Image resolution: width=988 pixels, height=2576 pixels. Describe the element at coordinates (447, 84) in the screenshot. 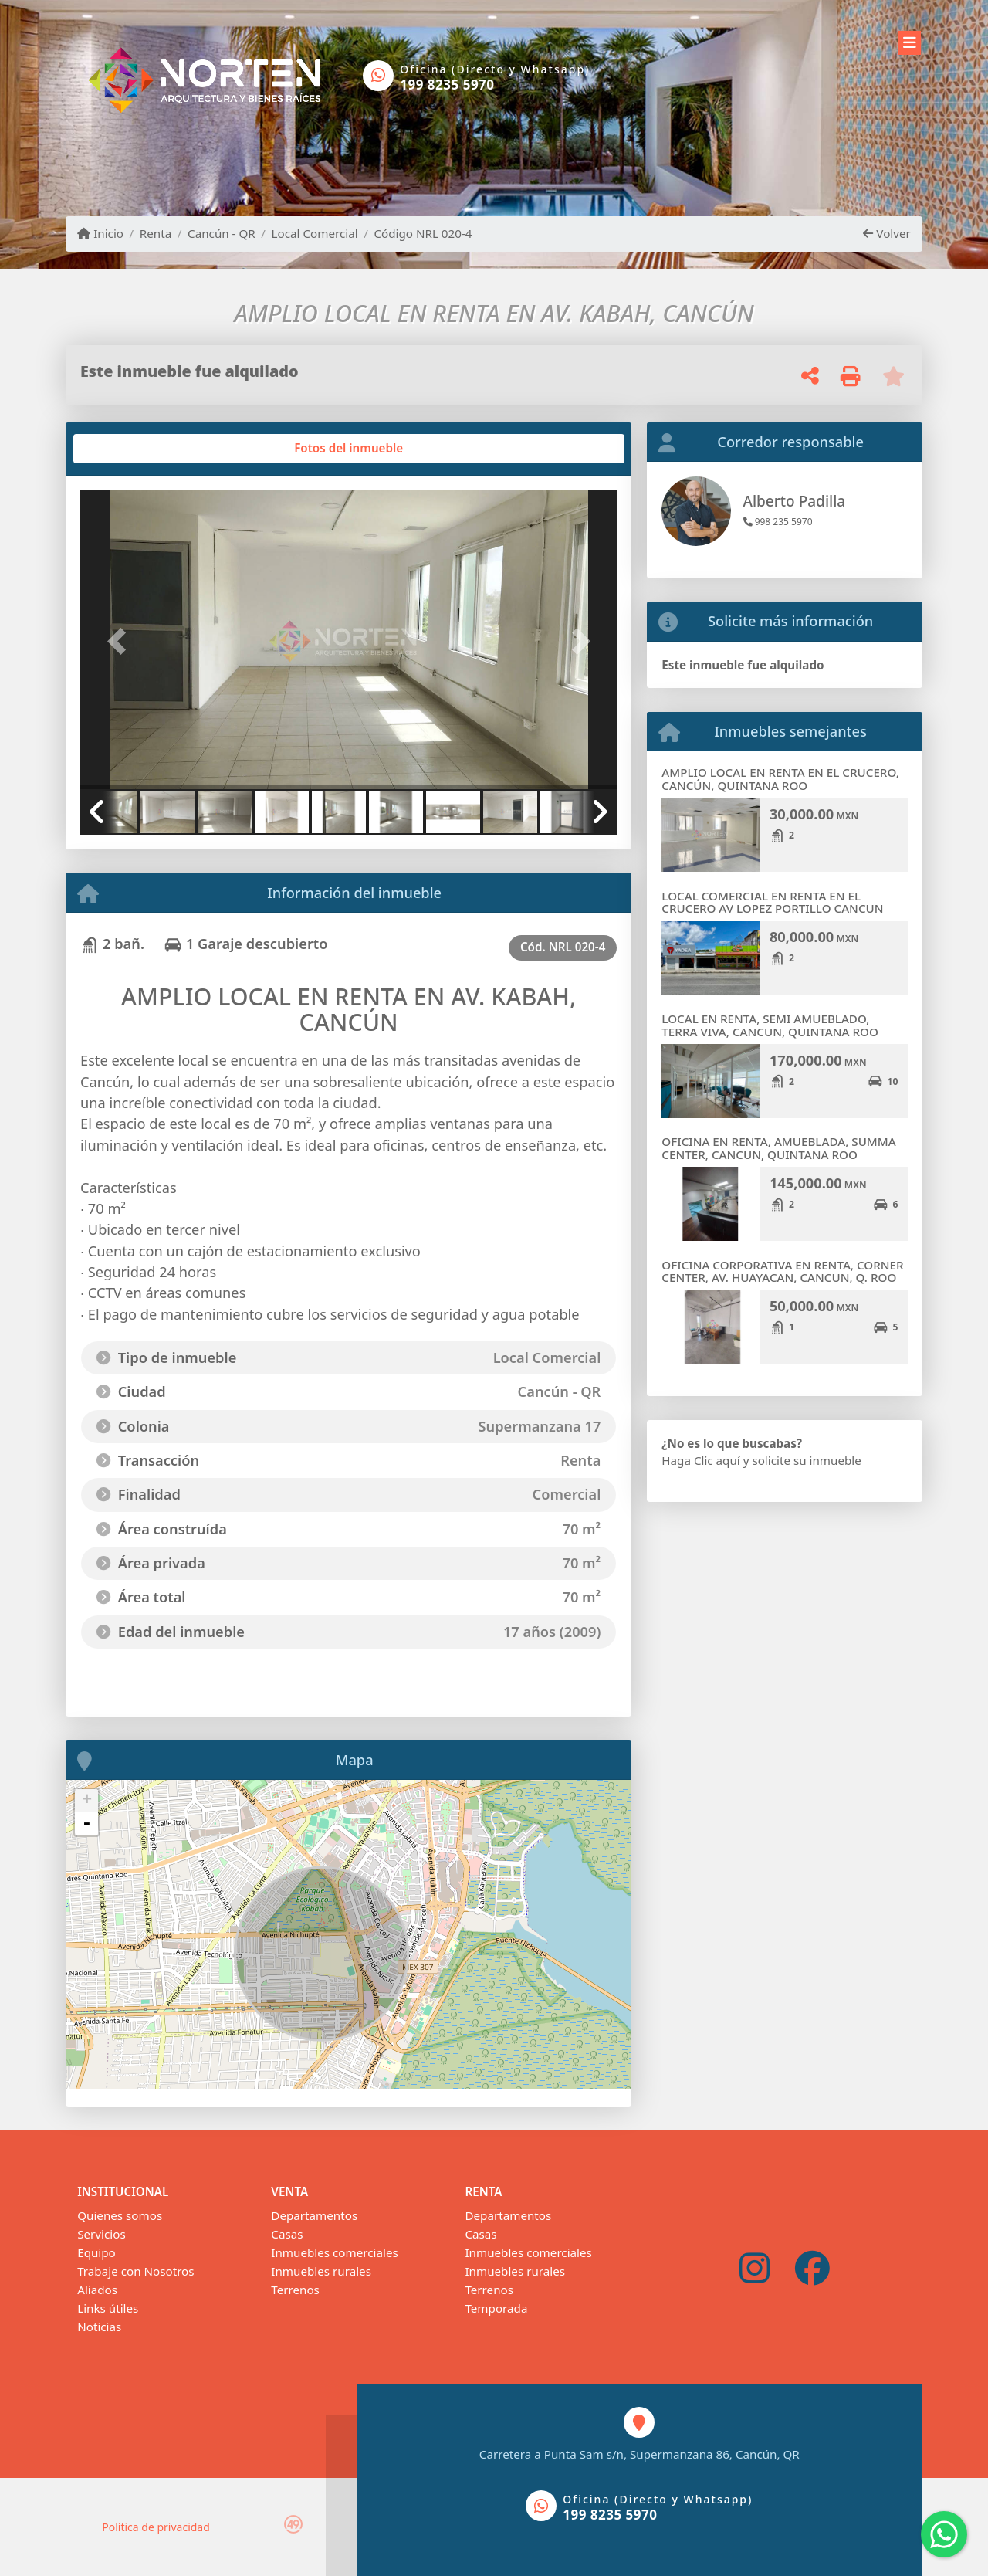

I see `199 8235 5970` at that location.